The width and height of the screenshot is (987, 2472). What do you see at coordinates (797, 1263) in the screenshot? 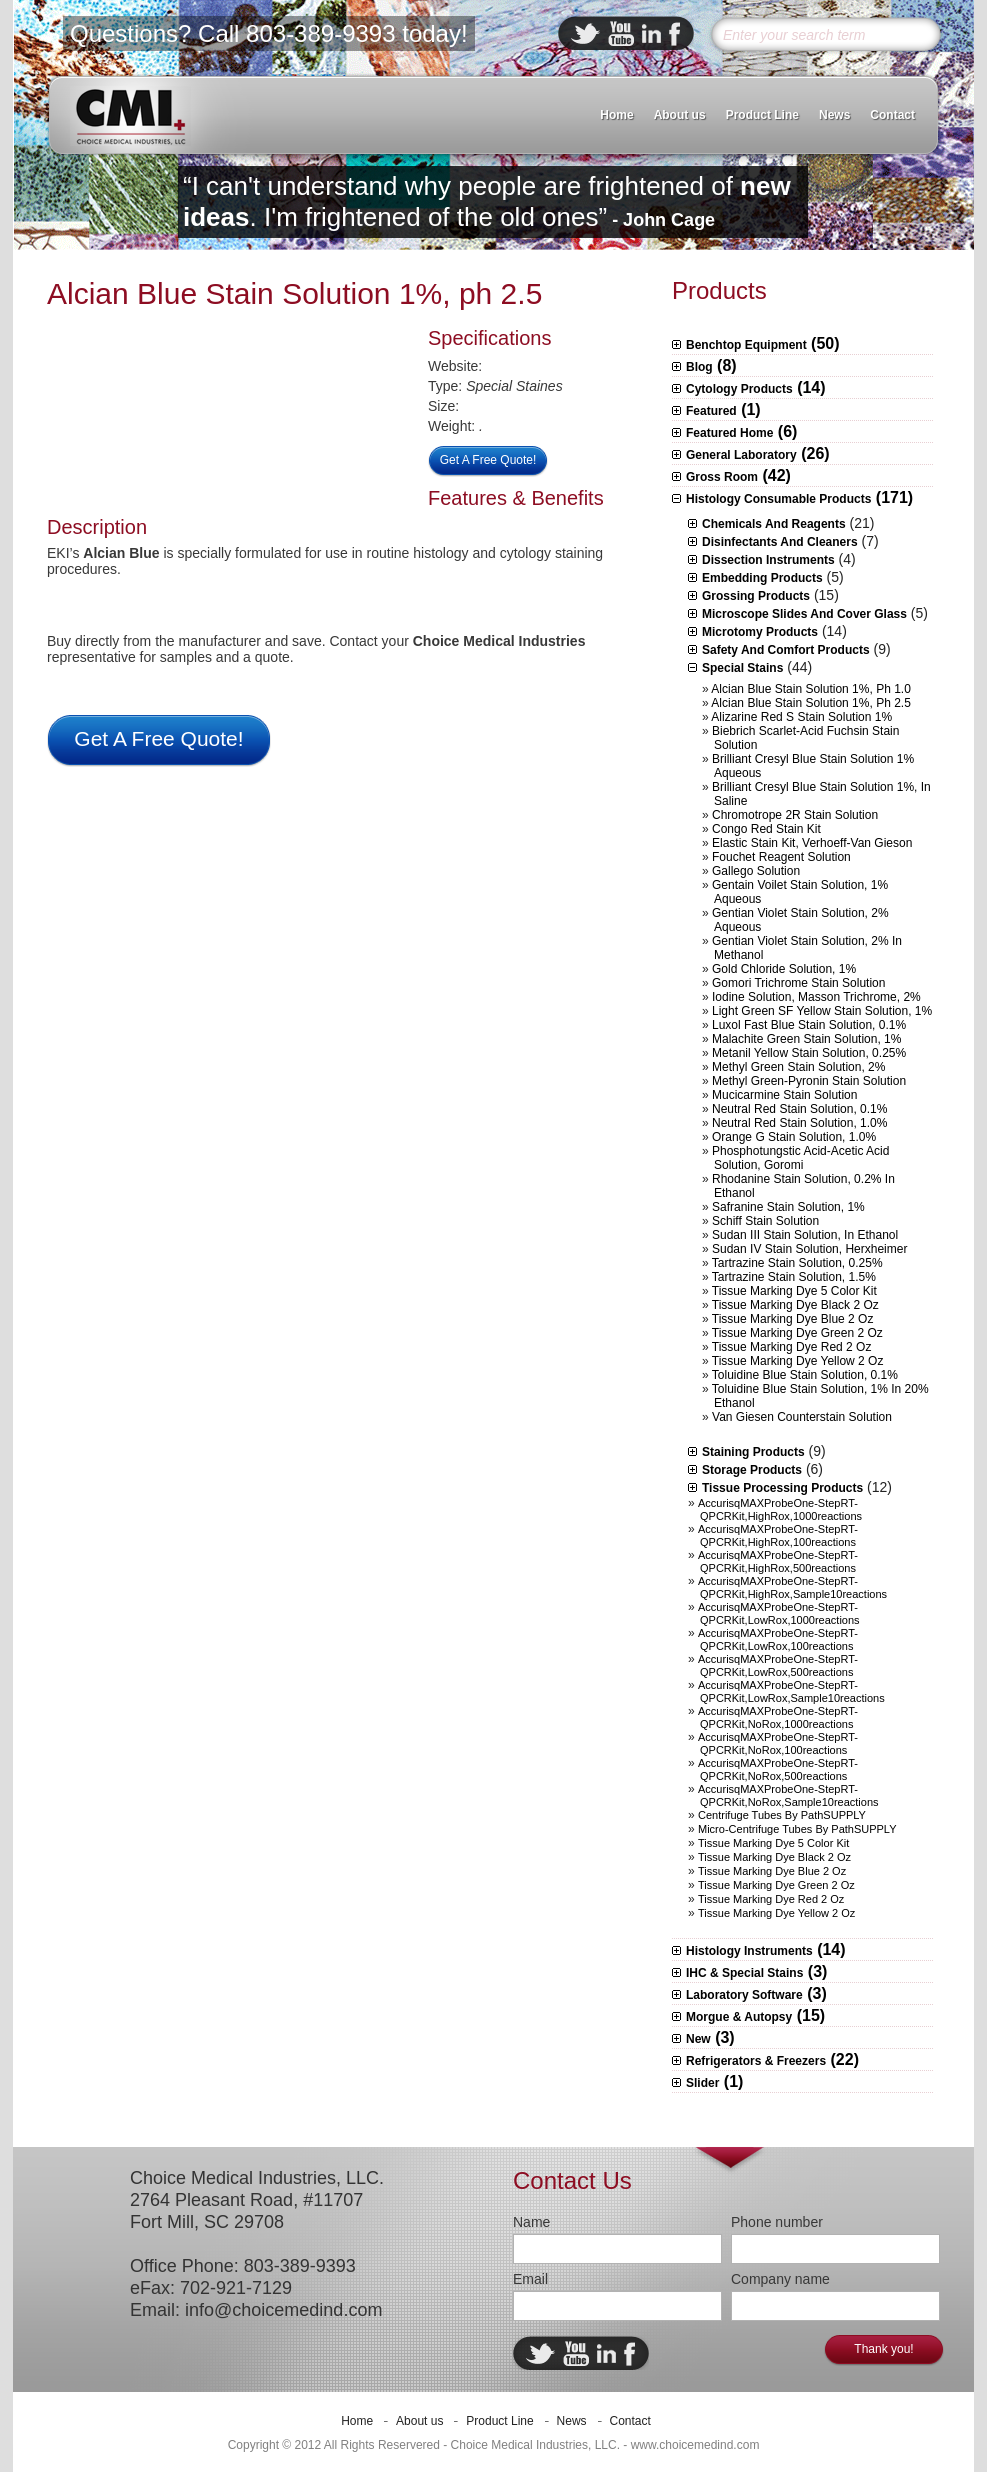
I see `Tartrazine Stain Solution, 0.25%` at bounding box center [797, 1263].